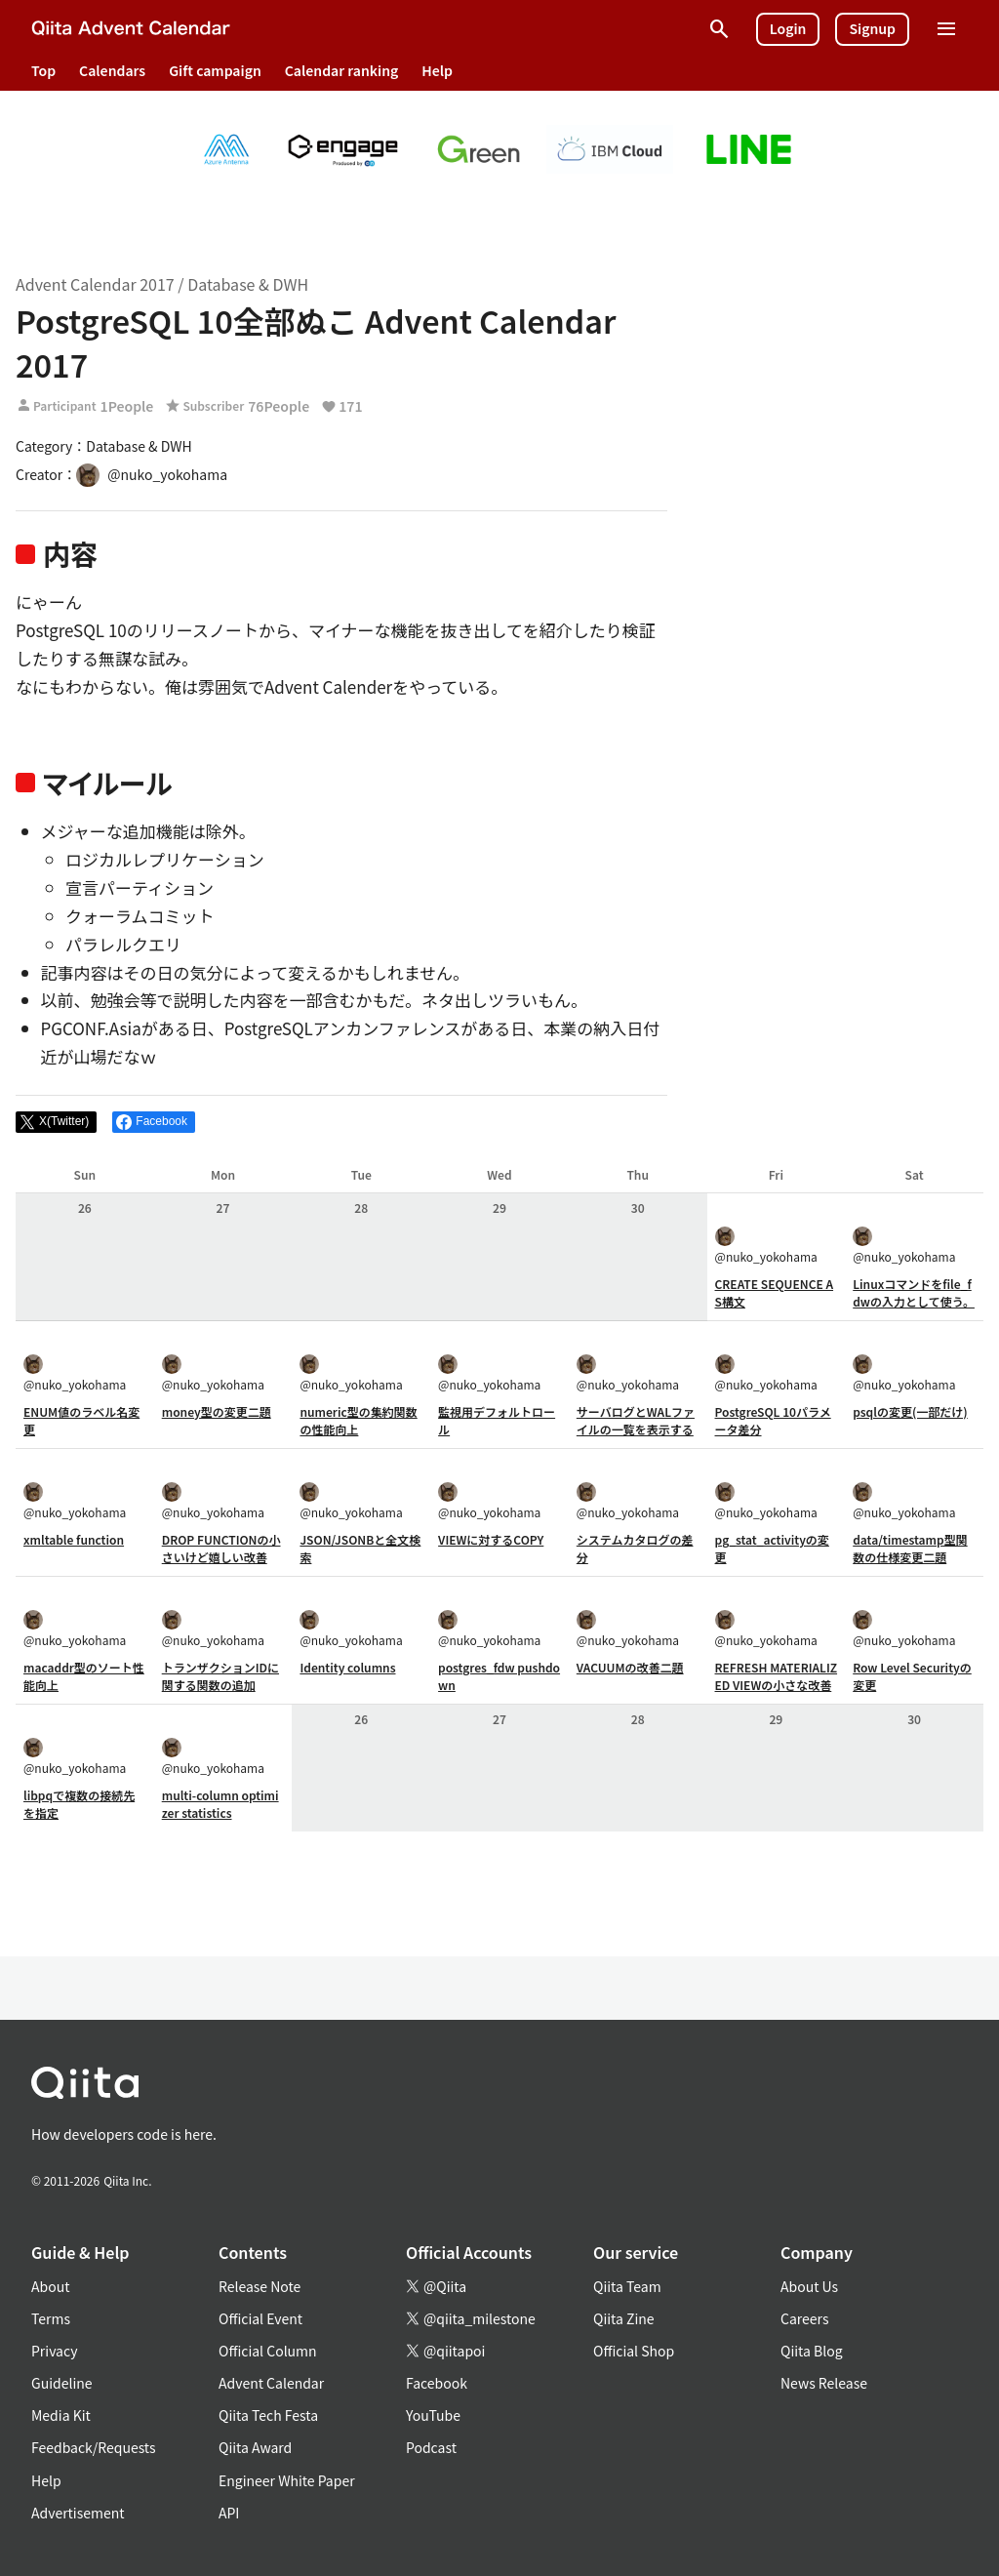 This screenshot has height=2576, width=999. I want to click on Calendars, so click(112, 70).